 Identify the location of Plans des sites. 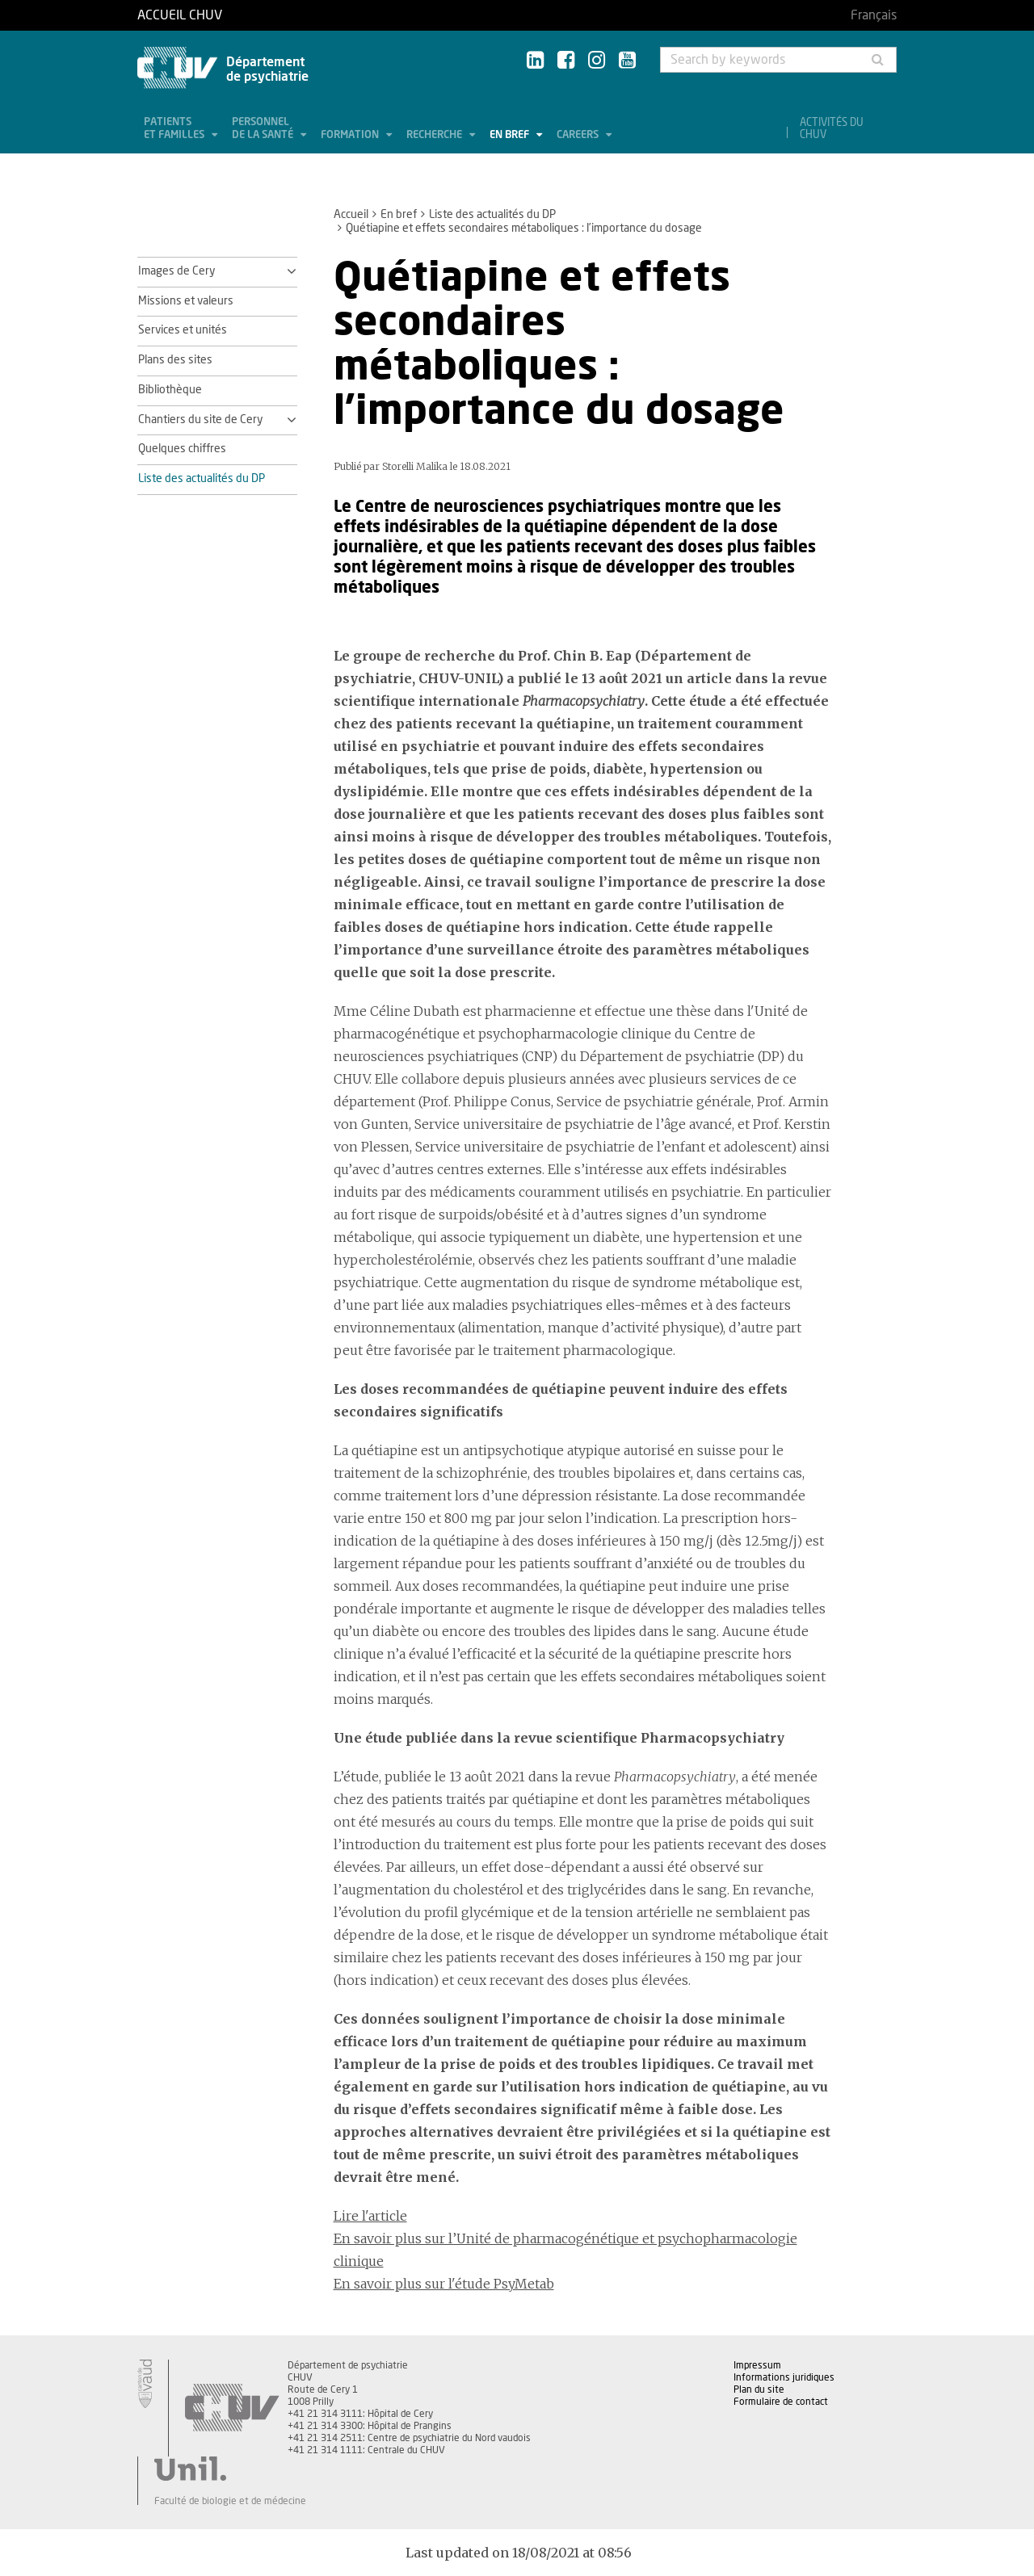
(175, 360).